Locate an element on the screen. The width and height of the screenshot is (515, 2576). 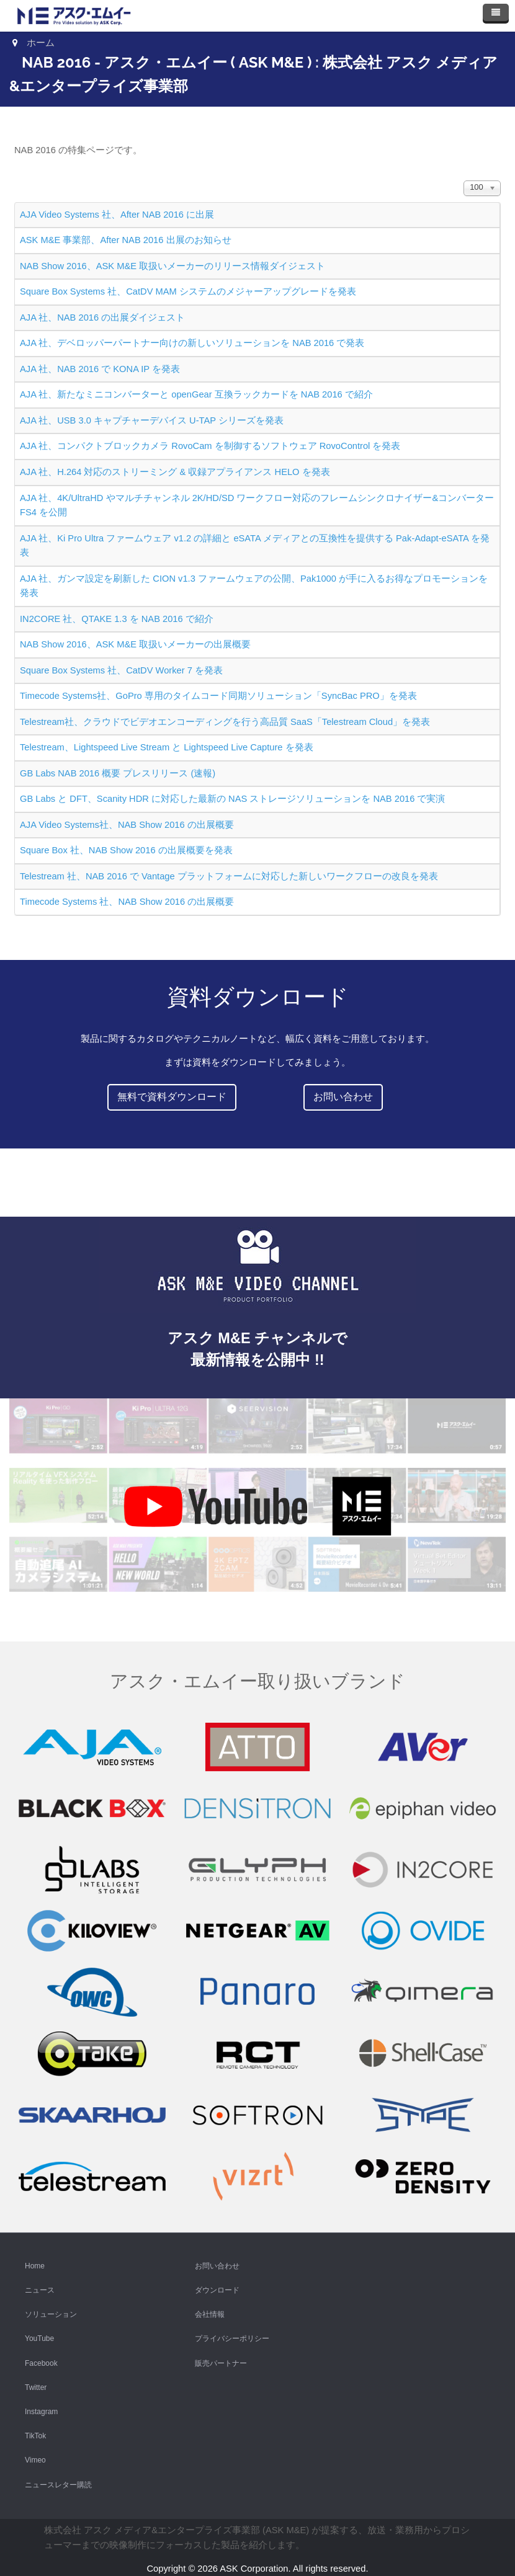
TikTok is located at coordinates (35, 2436).